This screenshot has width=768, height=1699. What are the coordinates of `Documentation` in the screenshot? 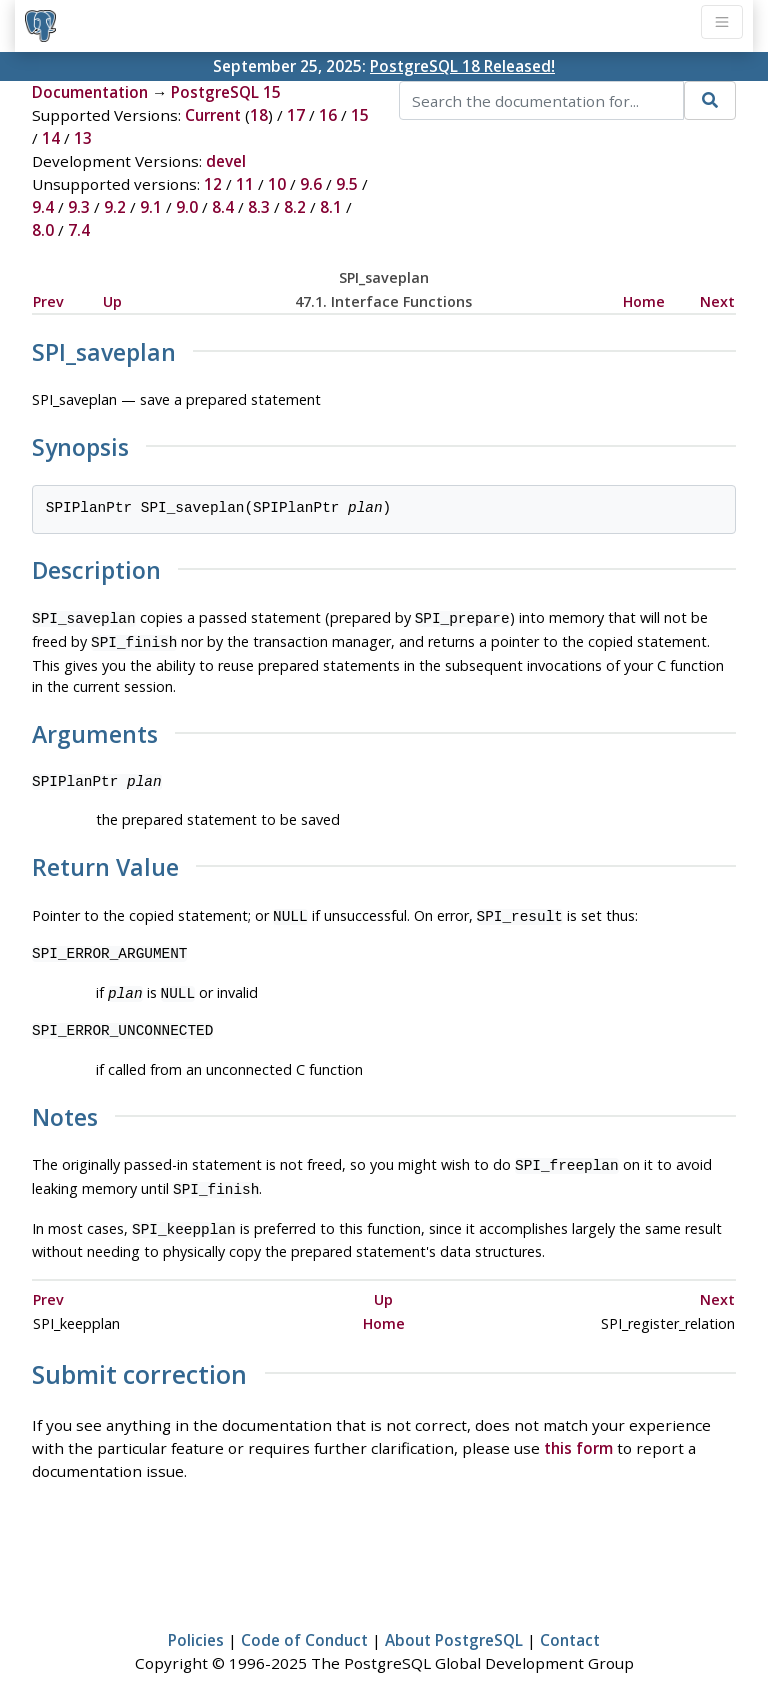 It's located at (90, 92).